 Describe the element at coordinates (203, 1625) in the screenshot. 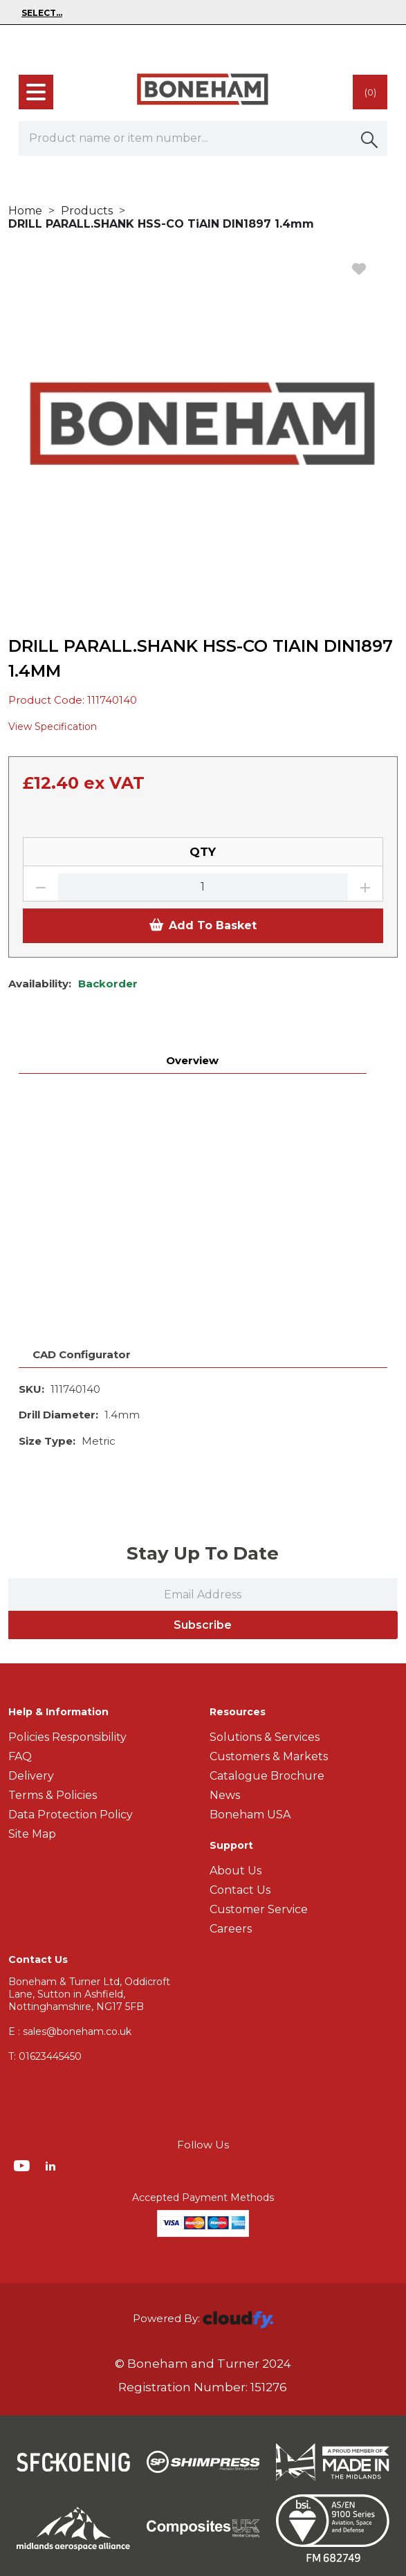

I see `Subscribe [img]` at that location.